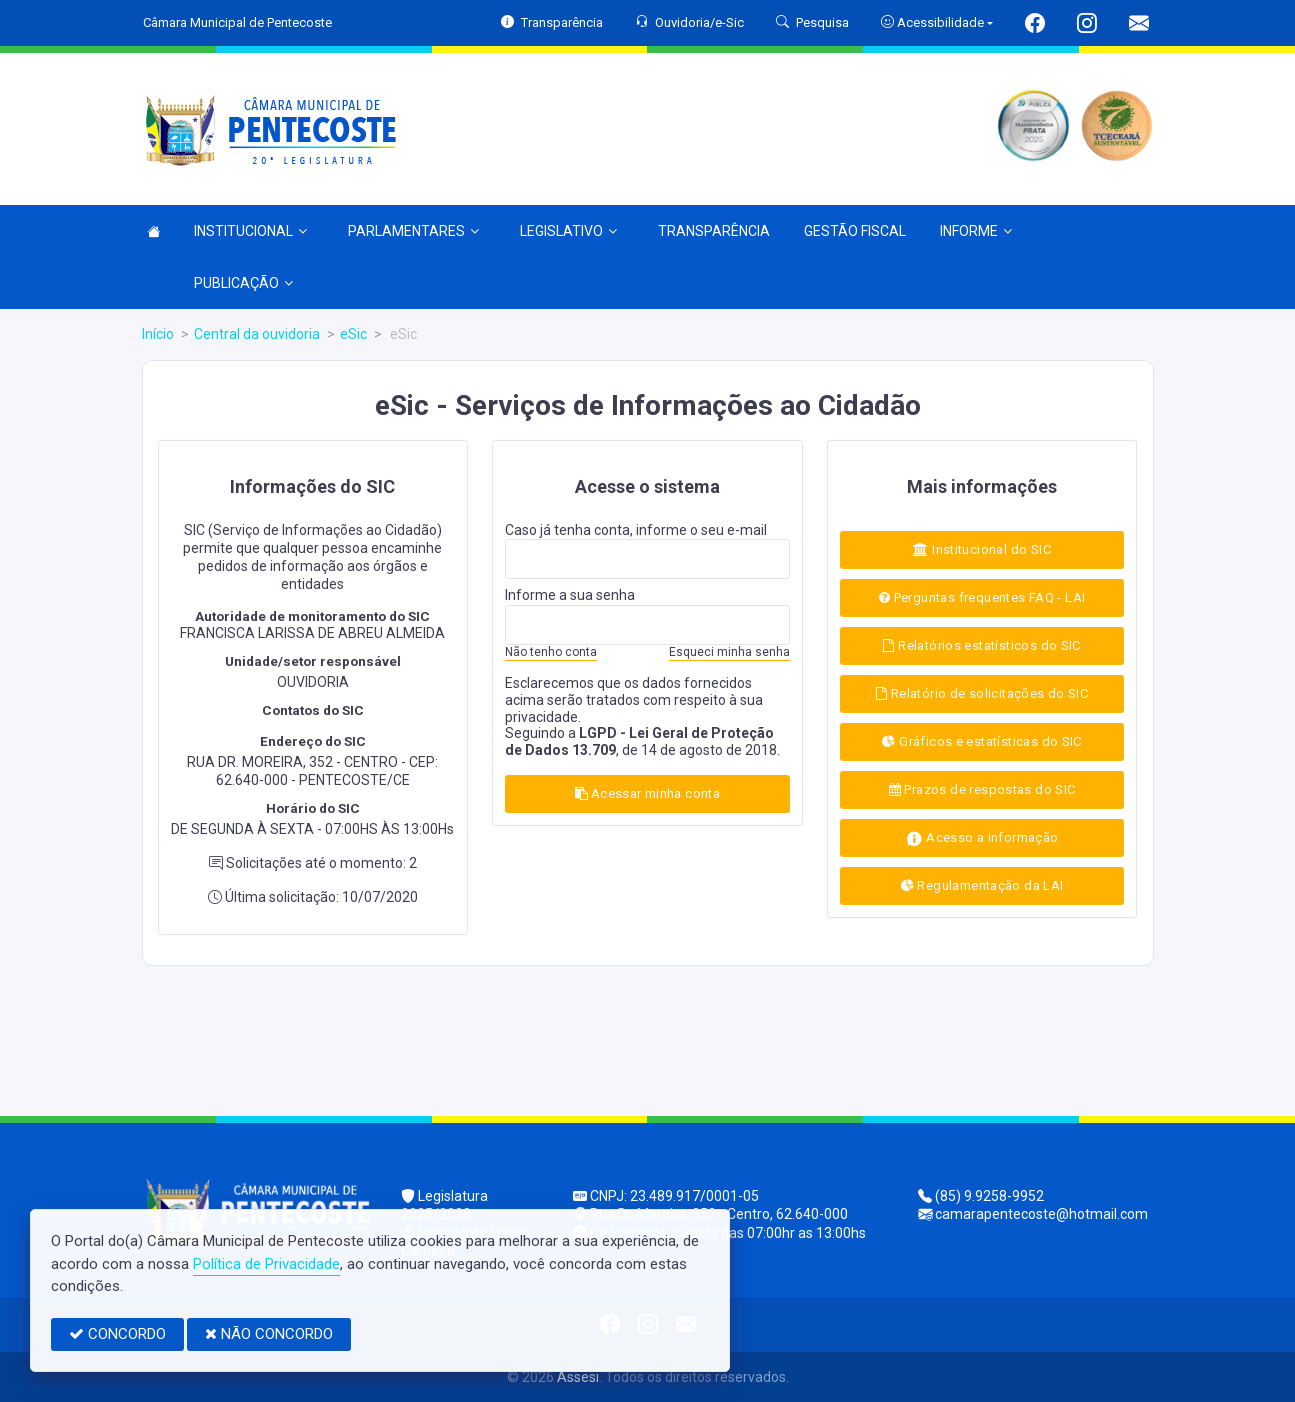 This screenshot has width=1295, height=1402. What do you see at coordinates (636, 530) in the screenshot?
I see `Caso já tenha conta, informe o seu e-mail` at bounding box center [636, 530].